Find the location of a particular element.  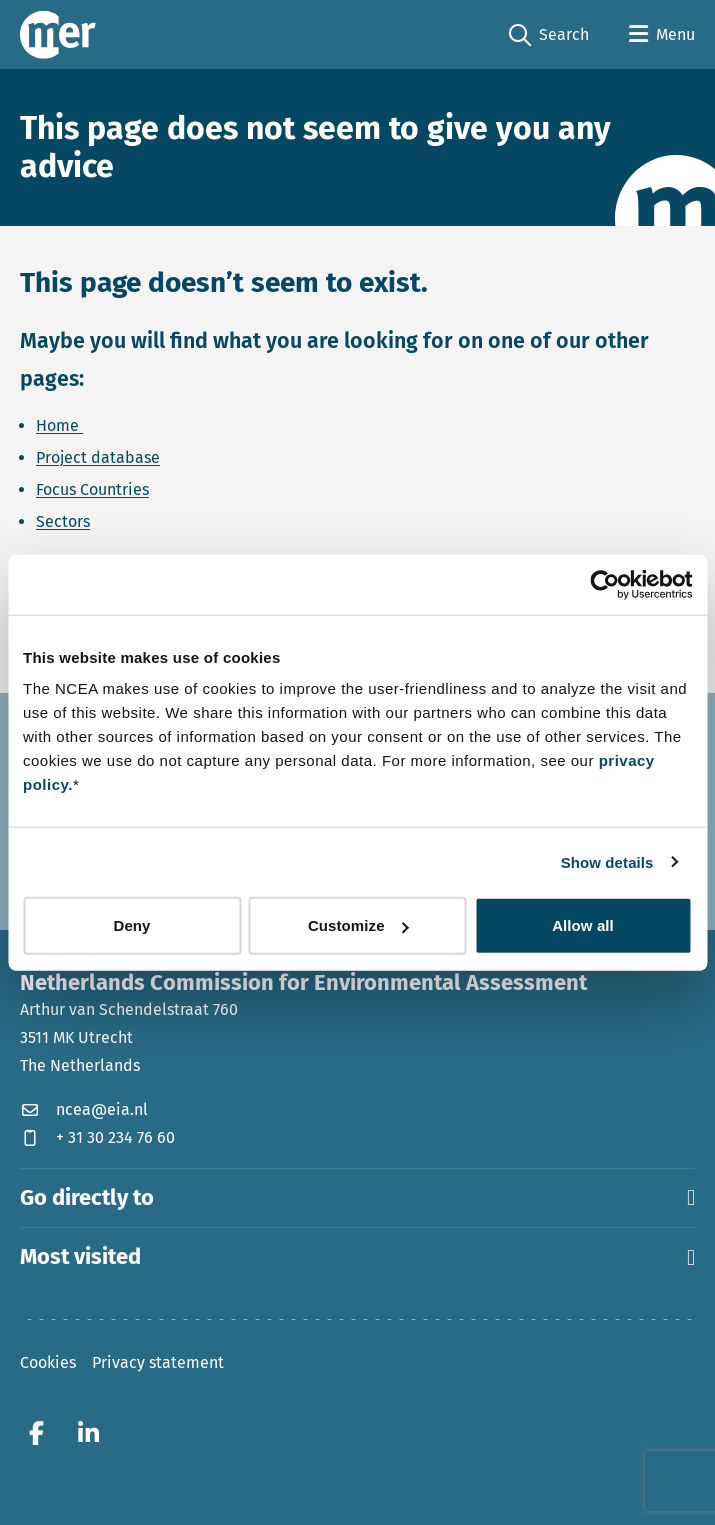

Sectors is located at coordinates (63, 521).